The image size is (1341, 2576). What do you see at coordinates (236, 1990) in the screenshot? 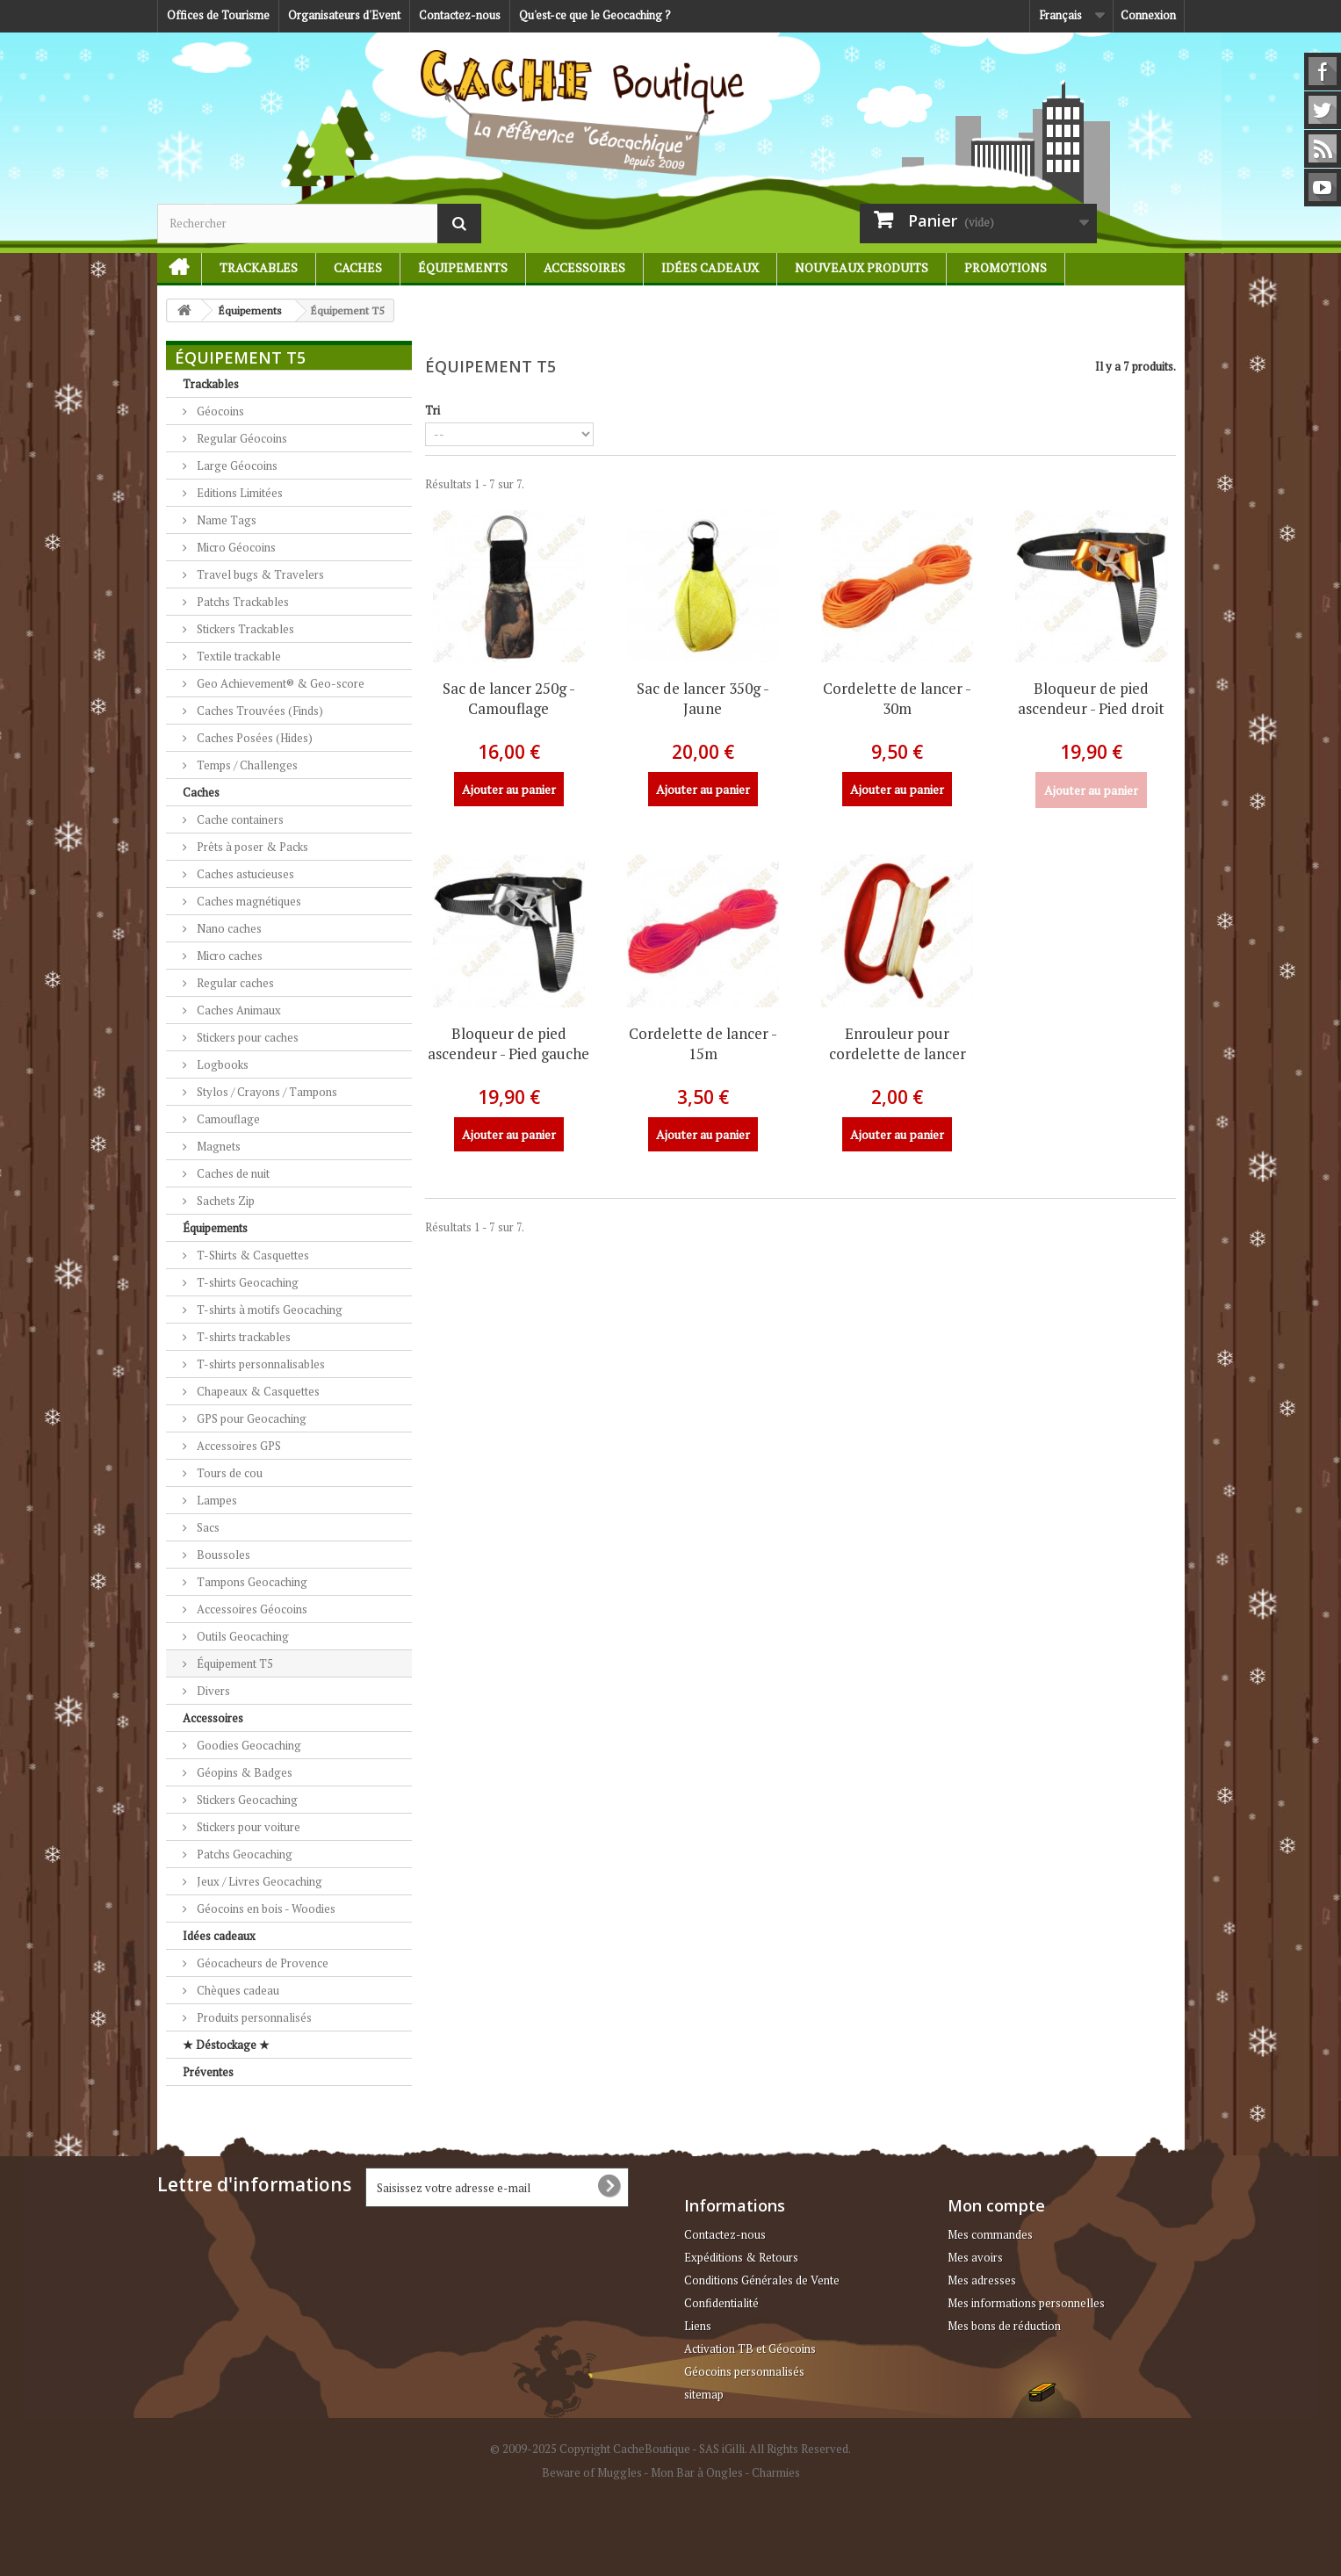
I see `Chèques cadeau` at bounding box center [236, 1990].